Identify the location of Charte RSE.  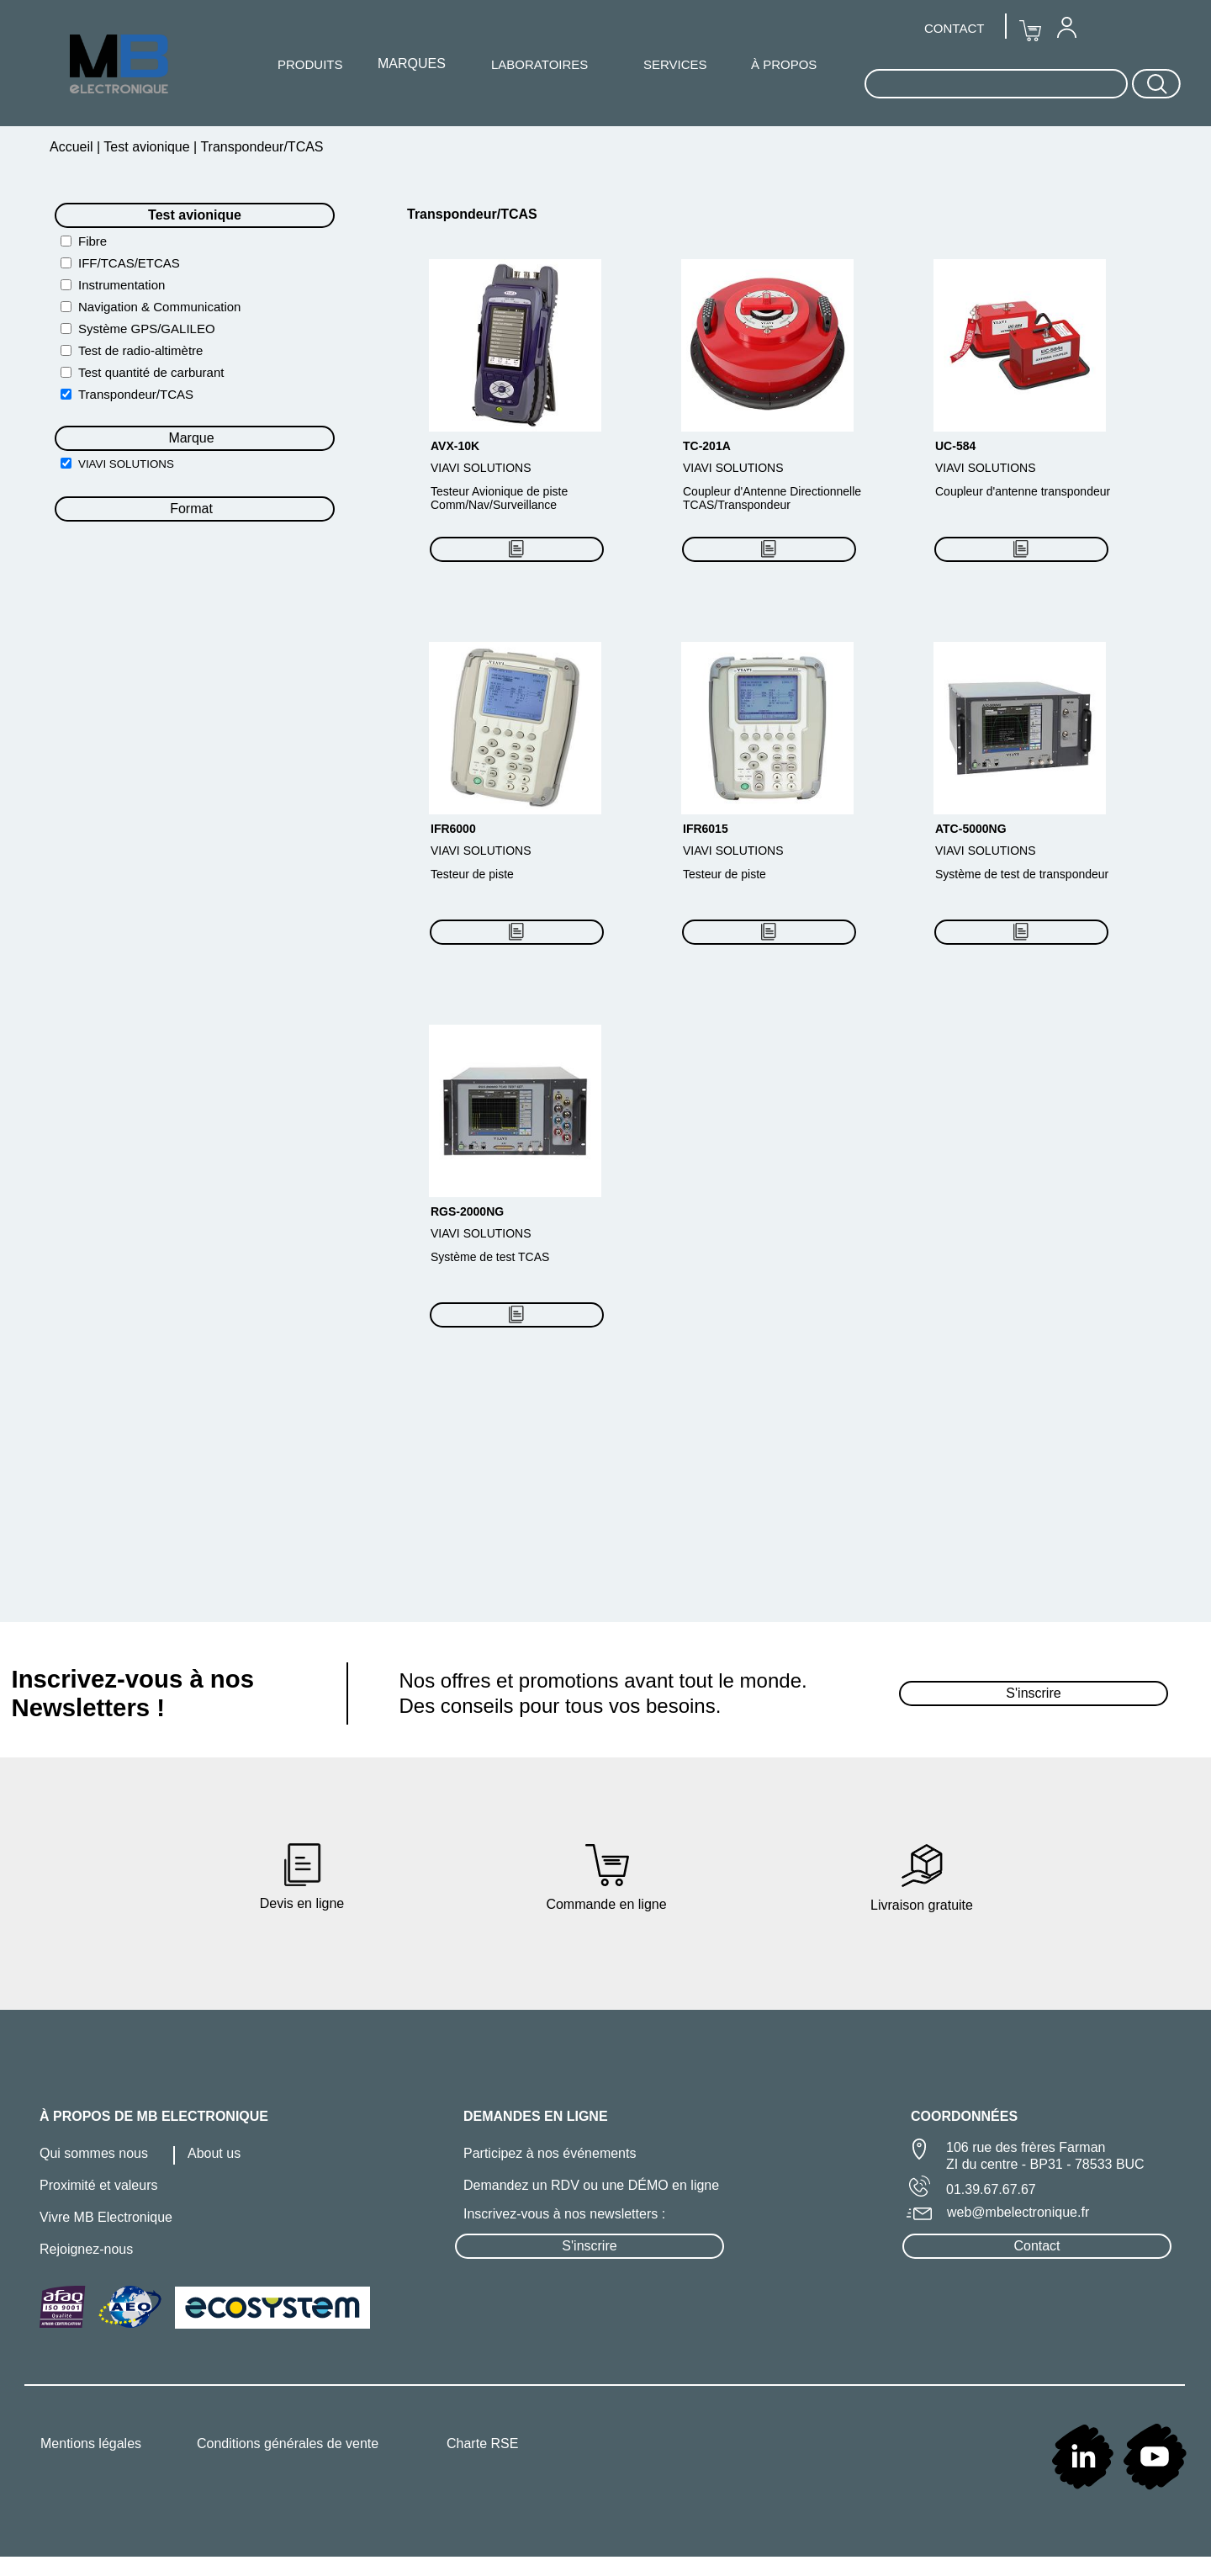
(482, 2443).